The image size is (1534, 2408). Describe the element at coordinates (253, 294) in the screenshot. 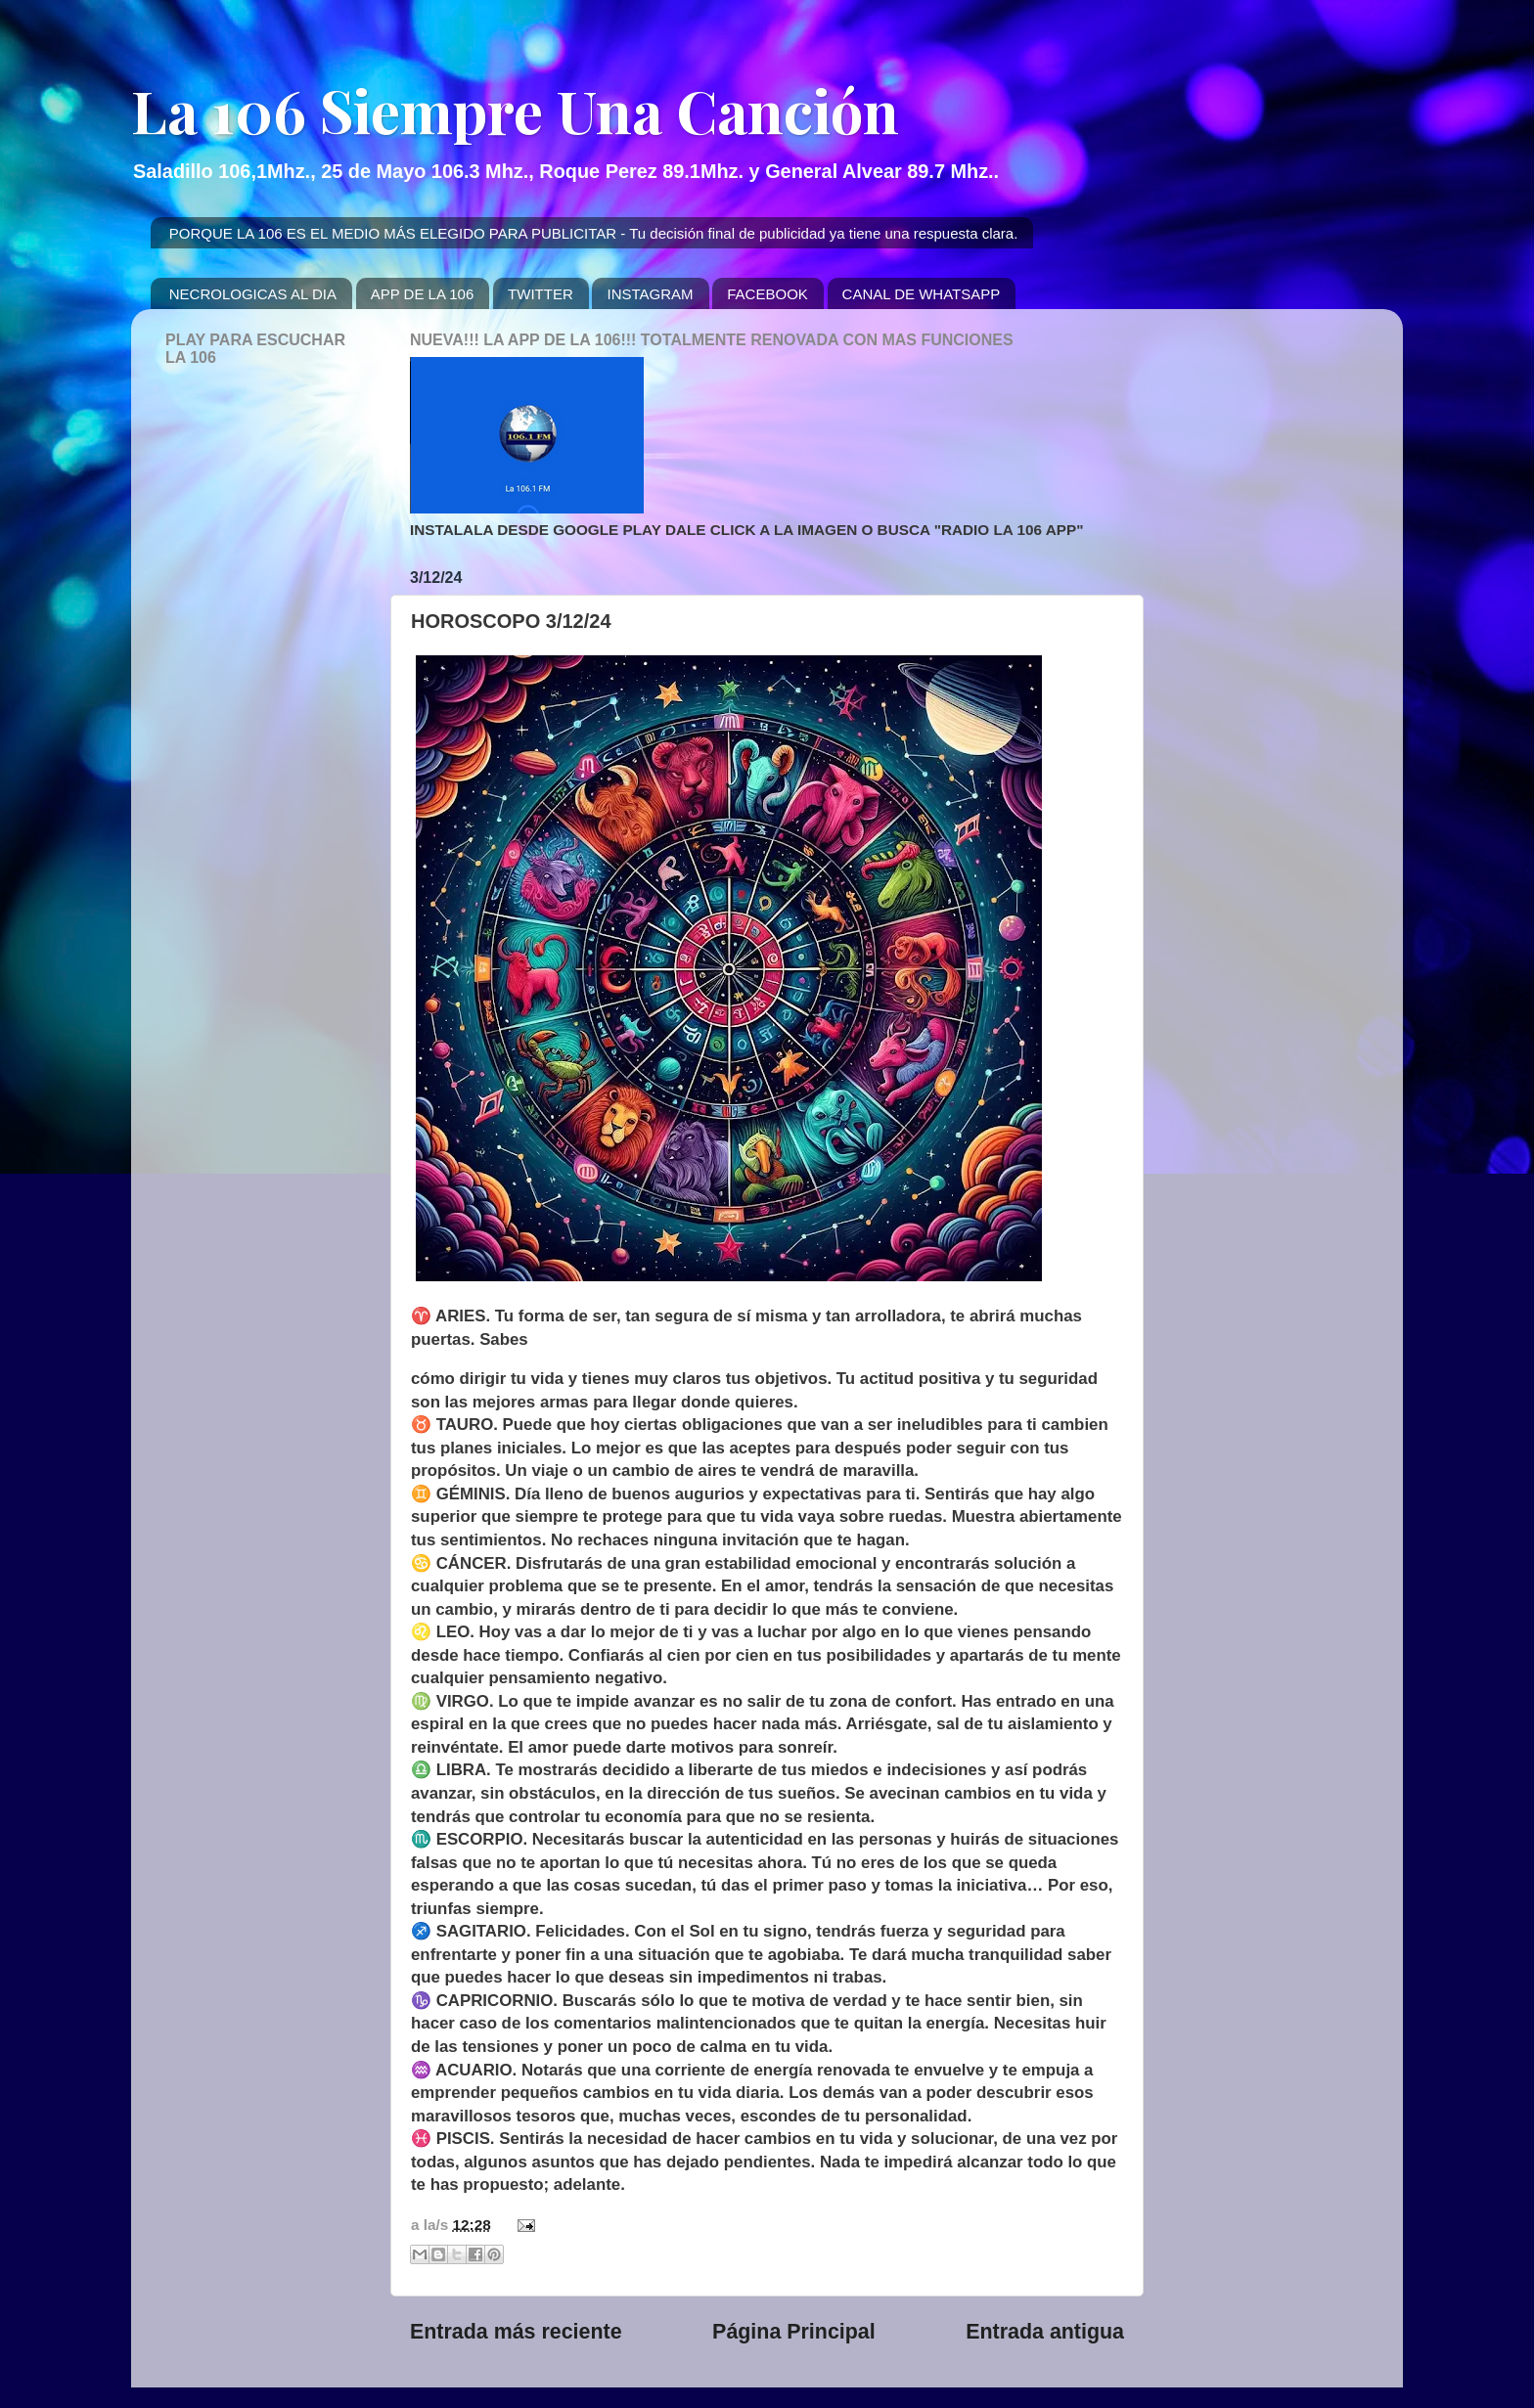

I see `NECROLOGICAS AL DIA` at that location.